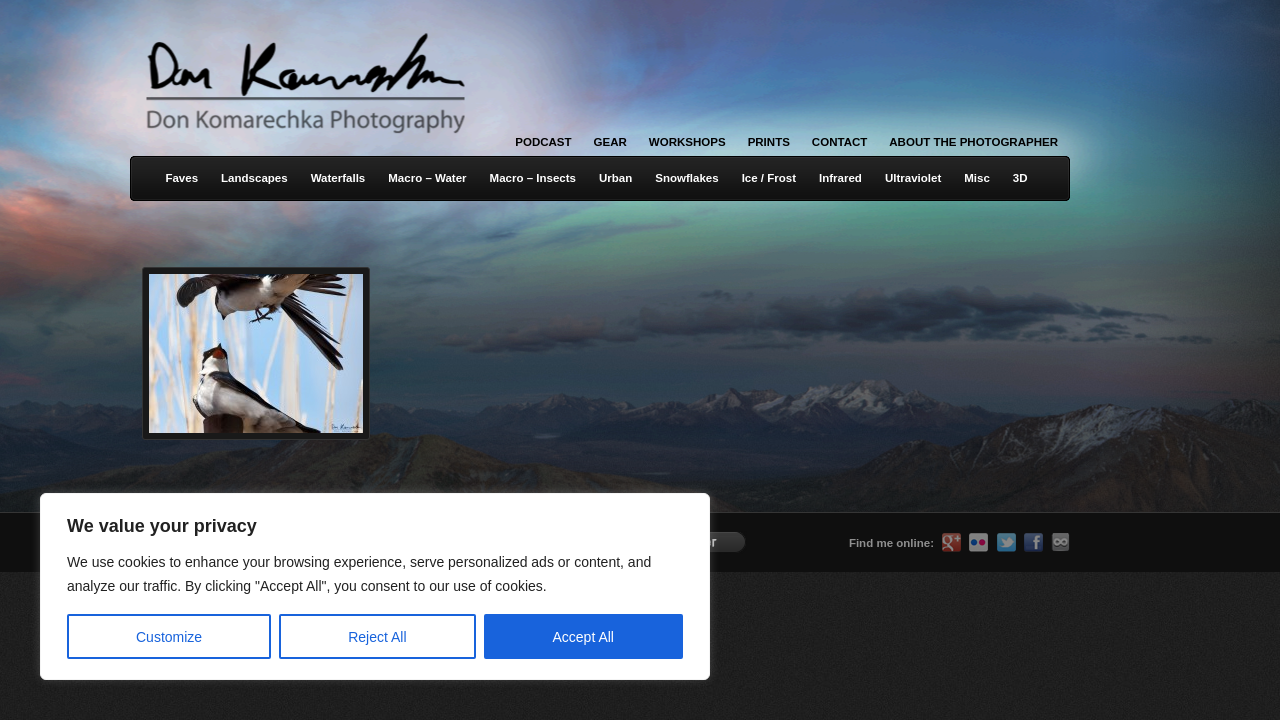 This screenshot has width=1280, height=720. What do you see at coordinates (377, 637) in the screenshot?
I see `Reject All` at bounding box center [377, 637].